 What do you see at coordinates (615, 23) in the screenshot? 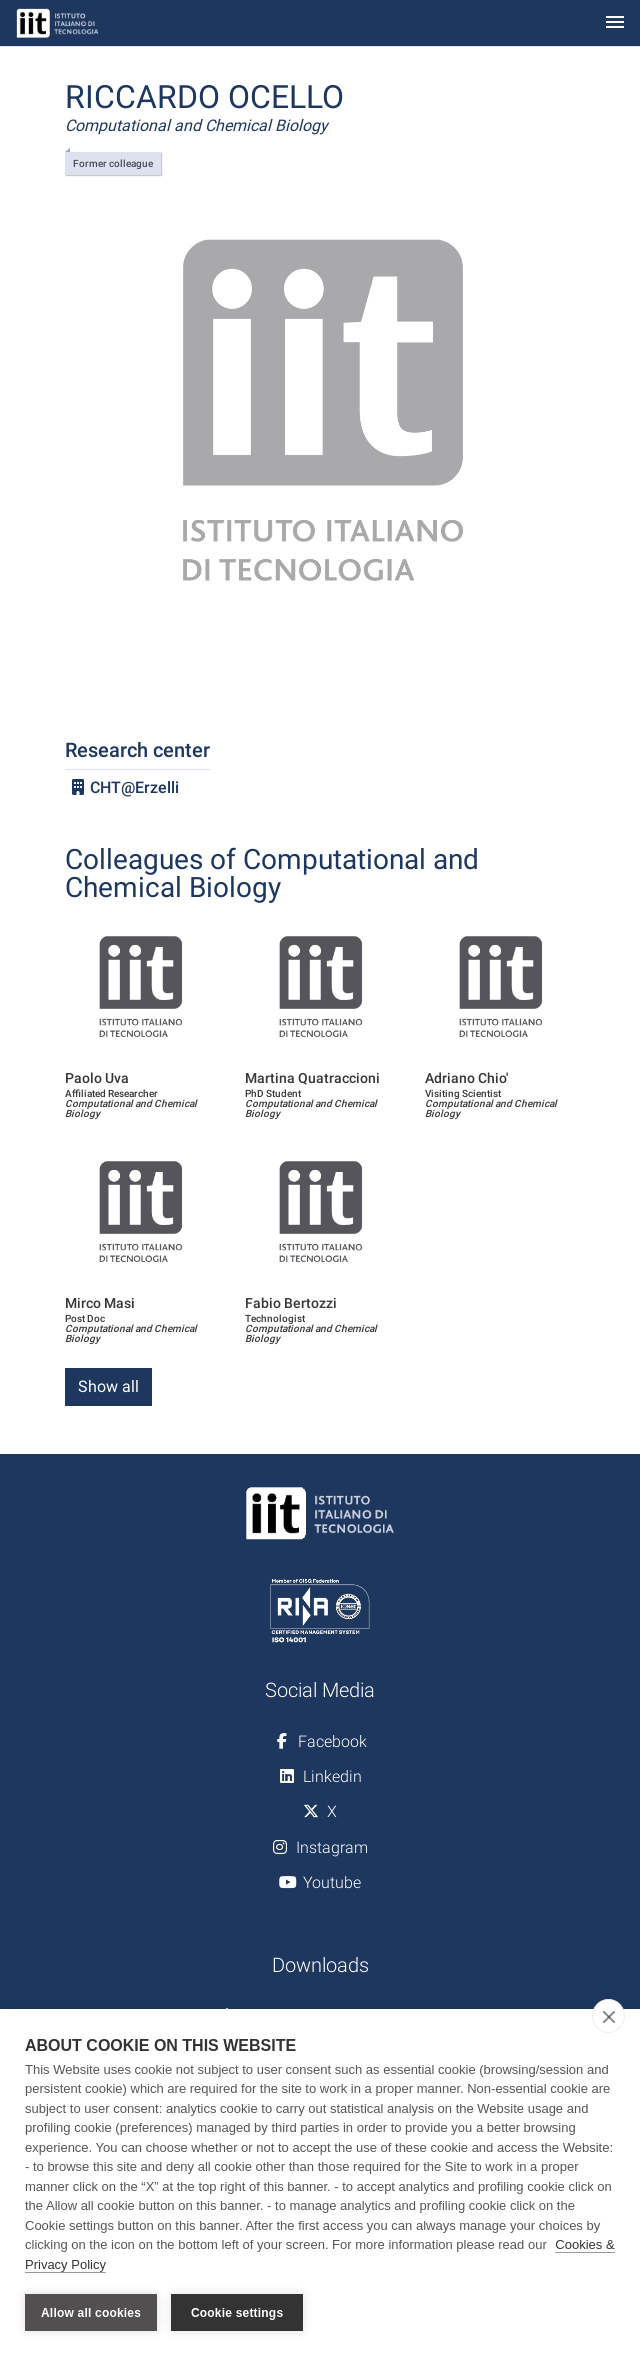
I see `[Toggle navigation]` at bounding box center [615, 23].